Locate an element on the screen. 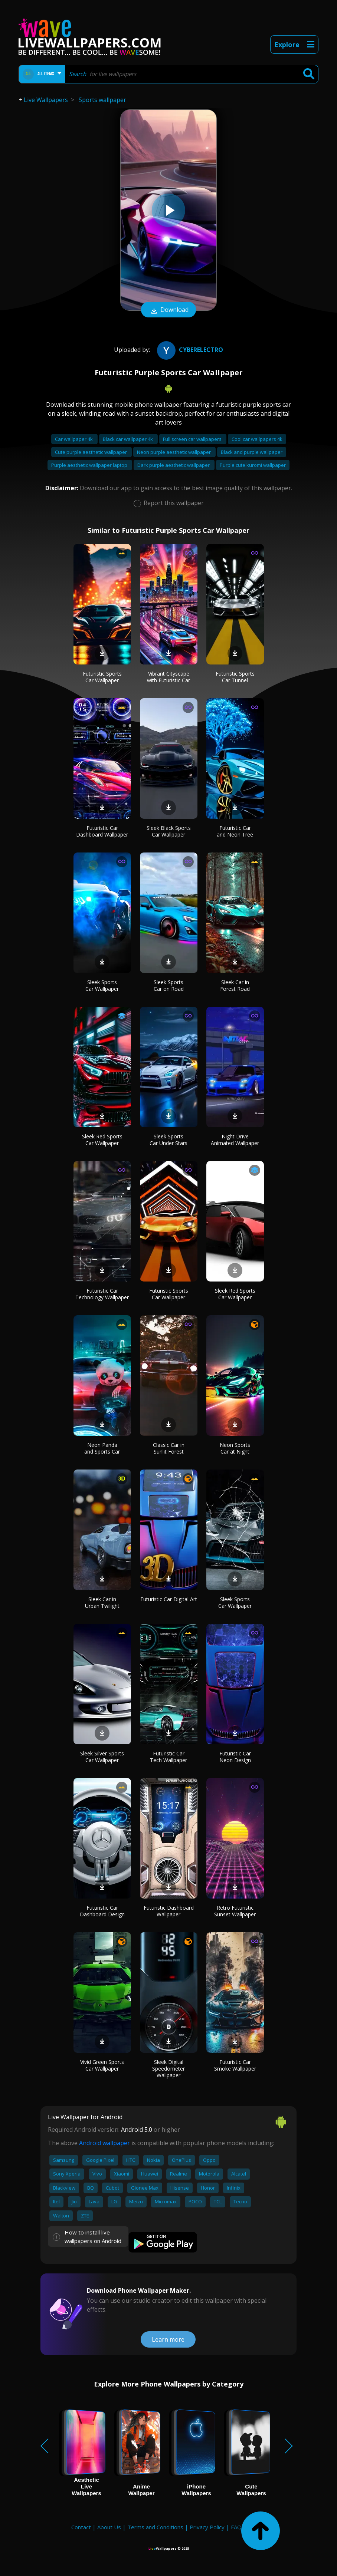  Full screen car wallpapers is located at coordinates (193, 439).